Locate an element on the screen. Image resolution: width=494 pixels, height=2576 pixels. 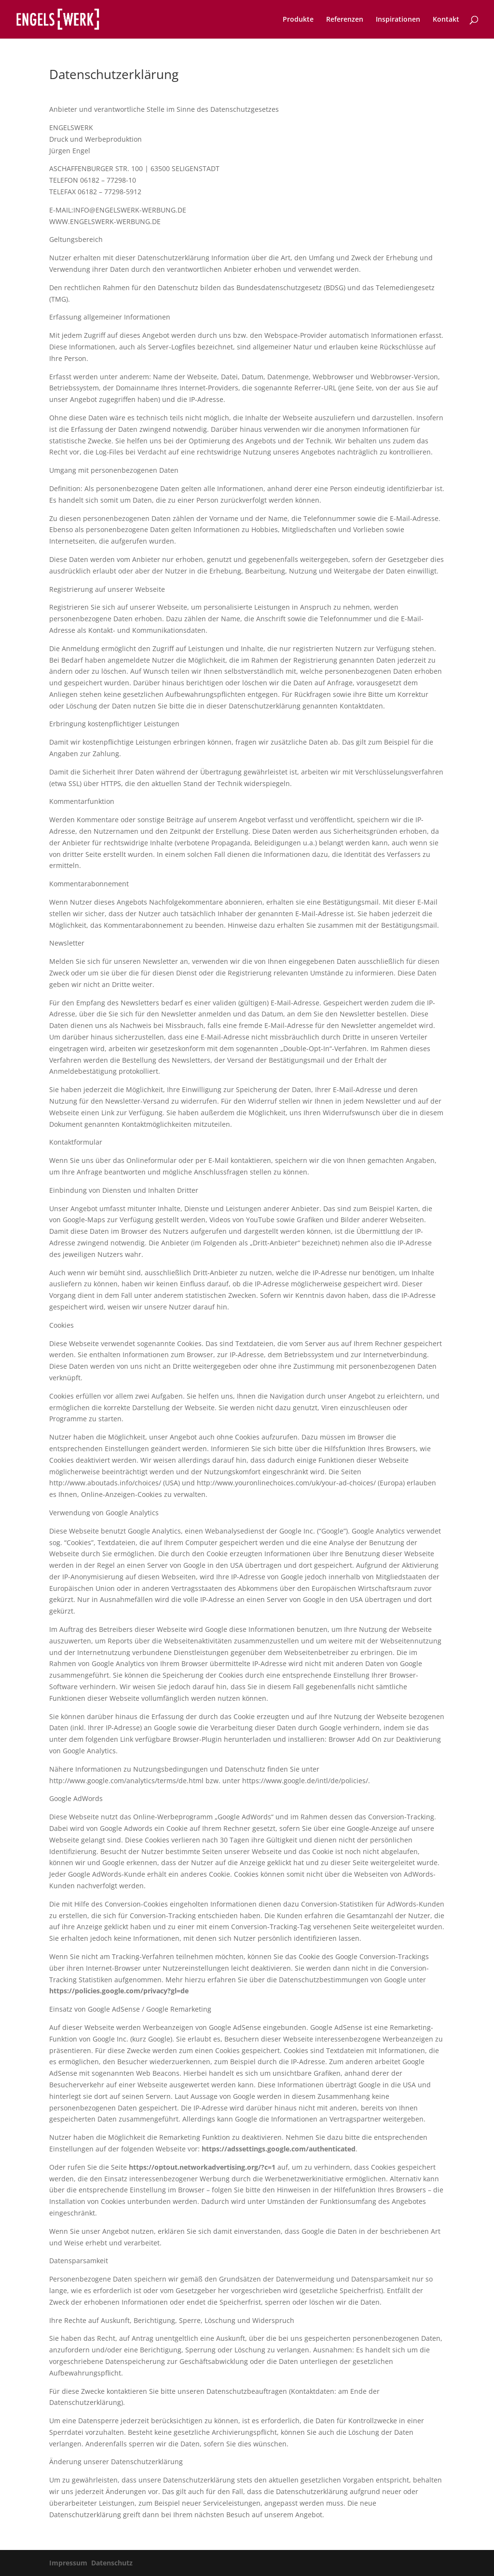
Produkte is located at coordinates (298, 20).